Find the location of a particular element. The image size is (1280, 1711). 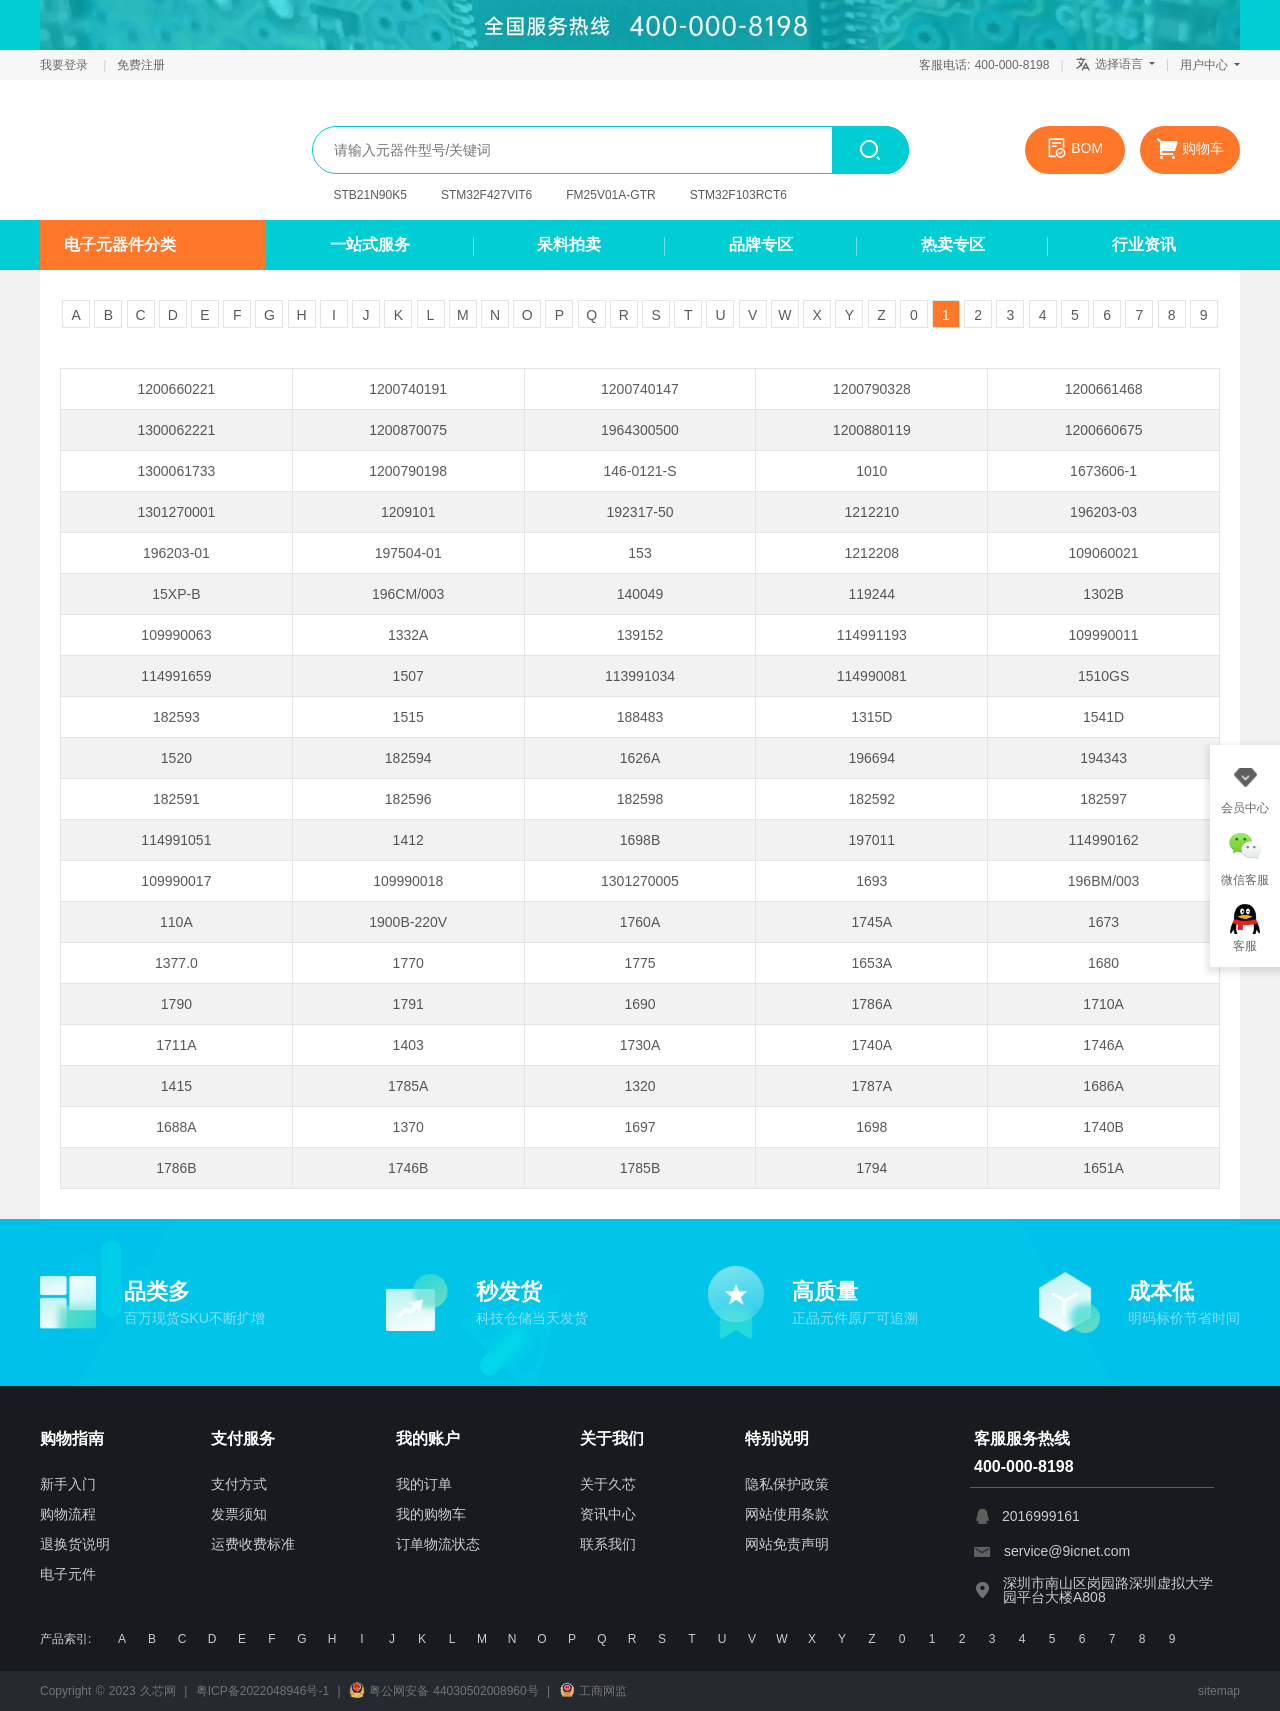

114991051 is located at coordinates (176, 840).